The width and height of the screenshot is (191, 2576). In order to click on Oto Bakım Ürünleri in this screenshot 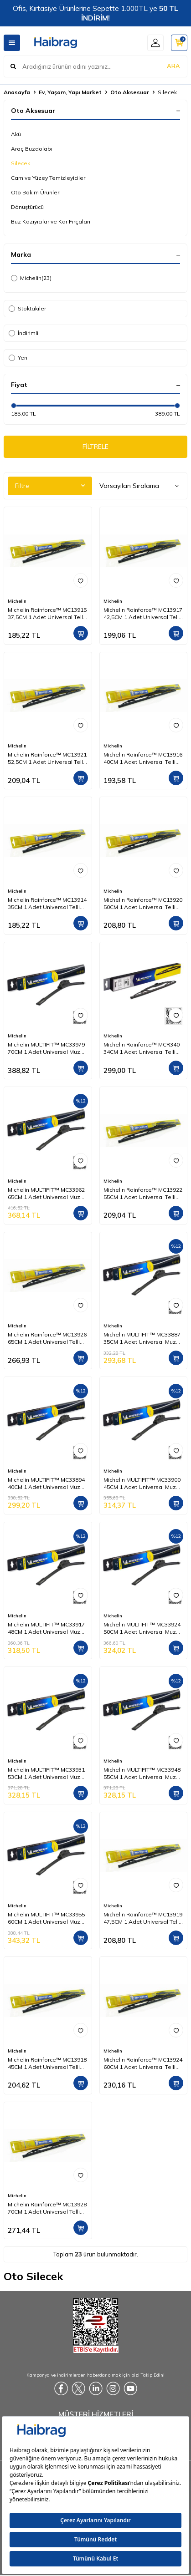, I will do `click(36, 192)`.